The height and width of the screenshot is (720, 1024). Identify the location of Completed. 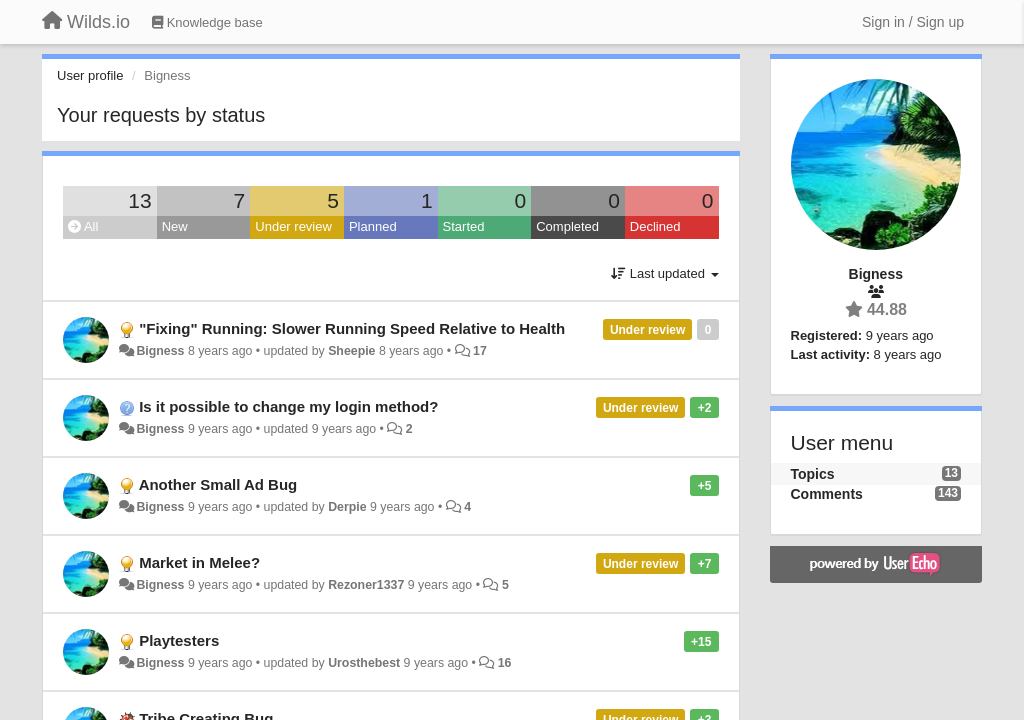
(567, 226).